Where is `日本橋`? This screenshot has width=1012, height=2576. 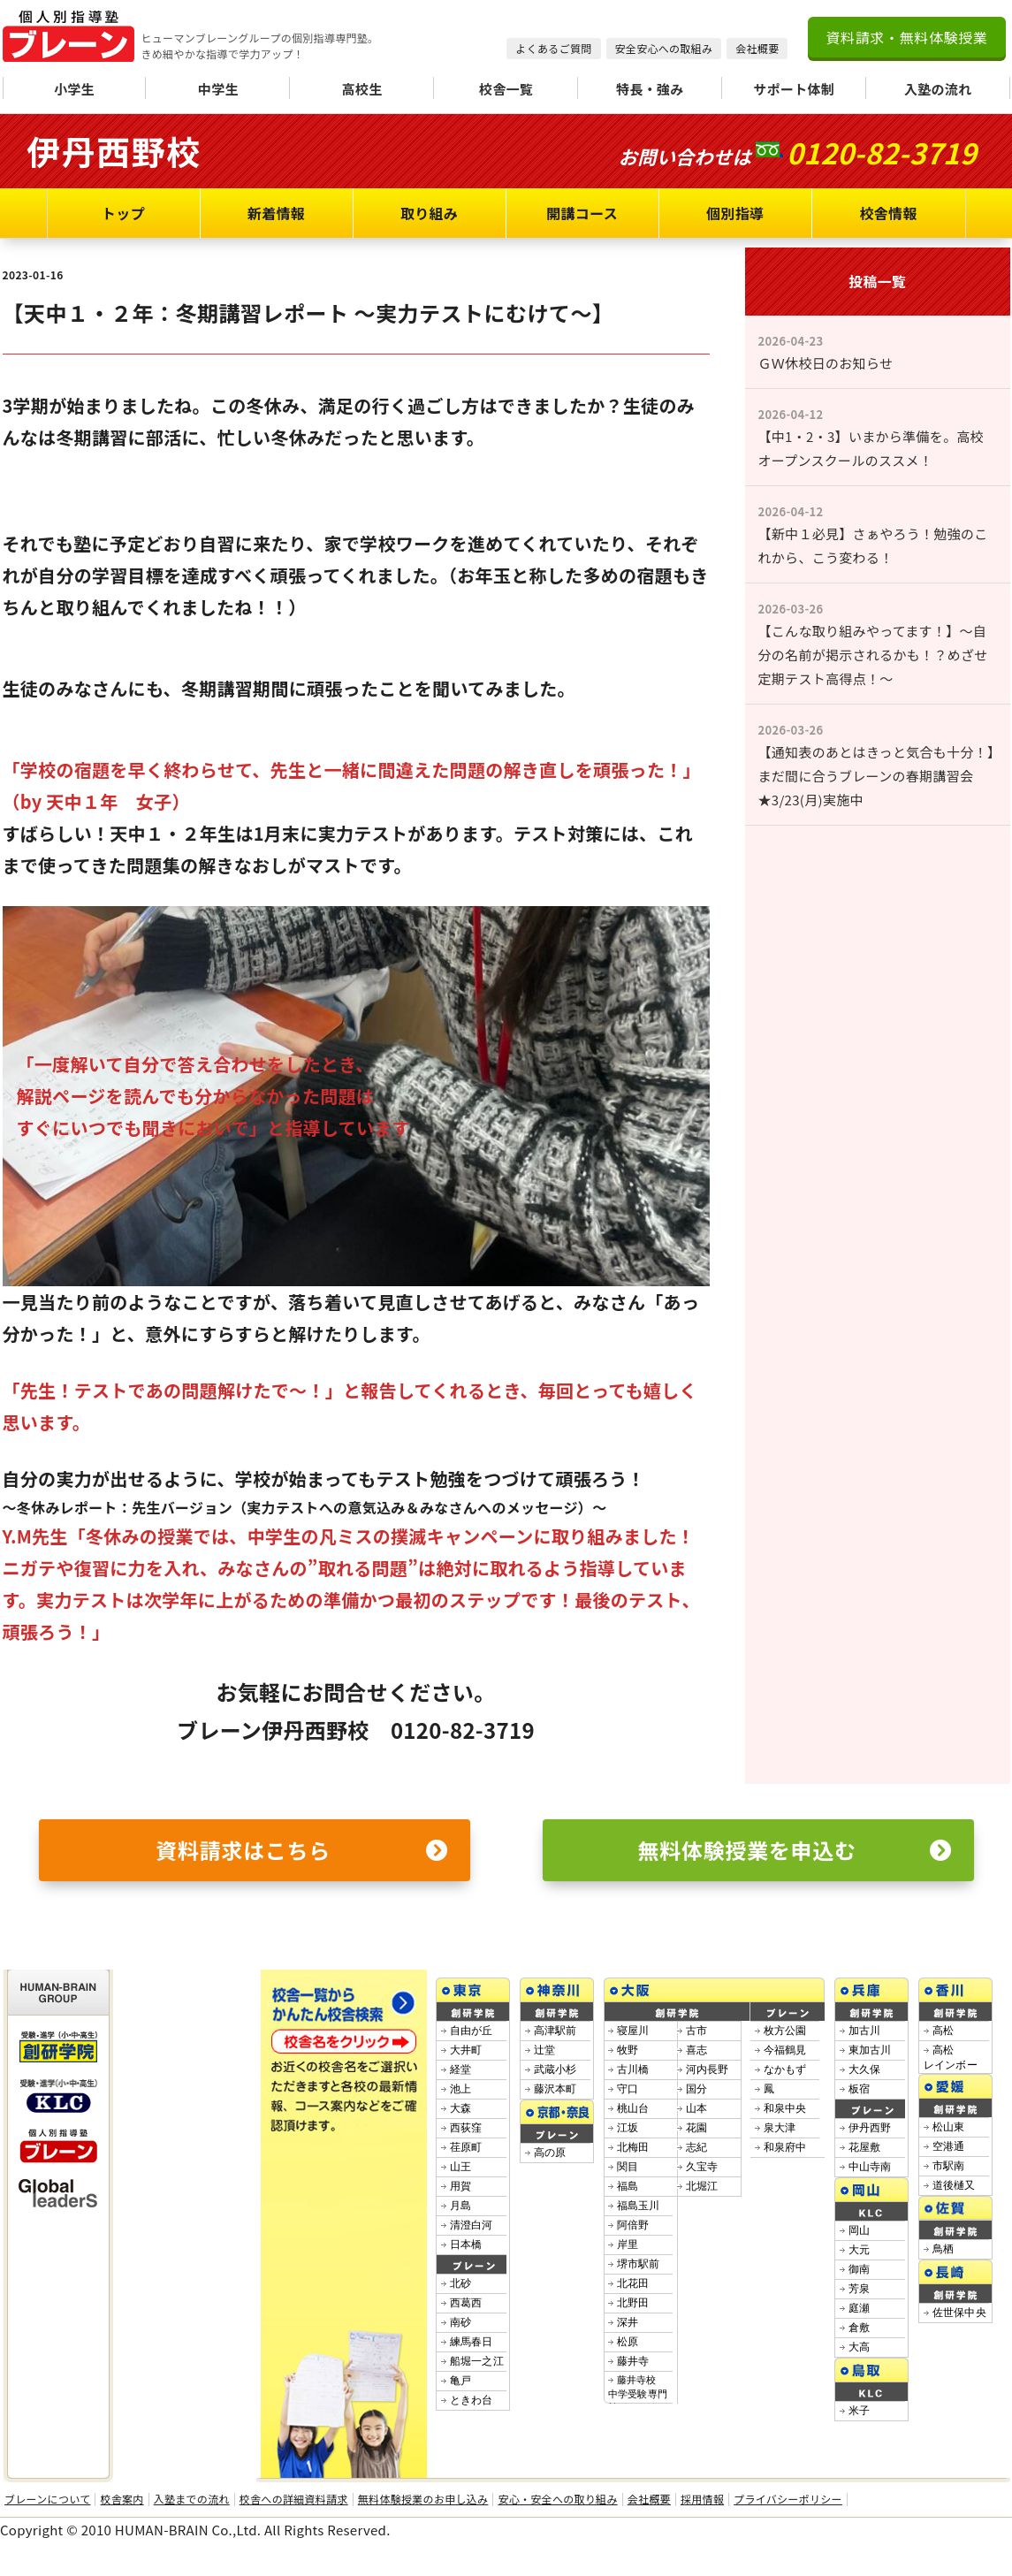
日本橋 is located at coordinates (466, 2244).